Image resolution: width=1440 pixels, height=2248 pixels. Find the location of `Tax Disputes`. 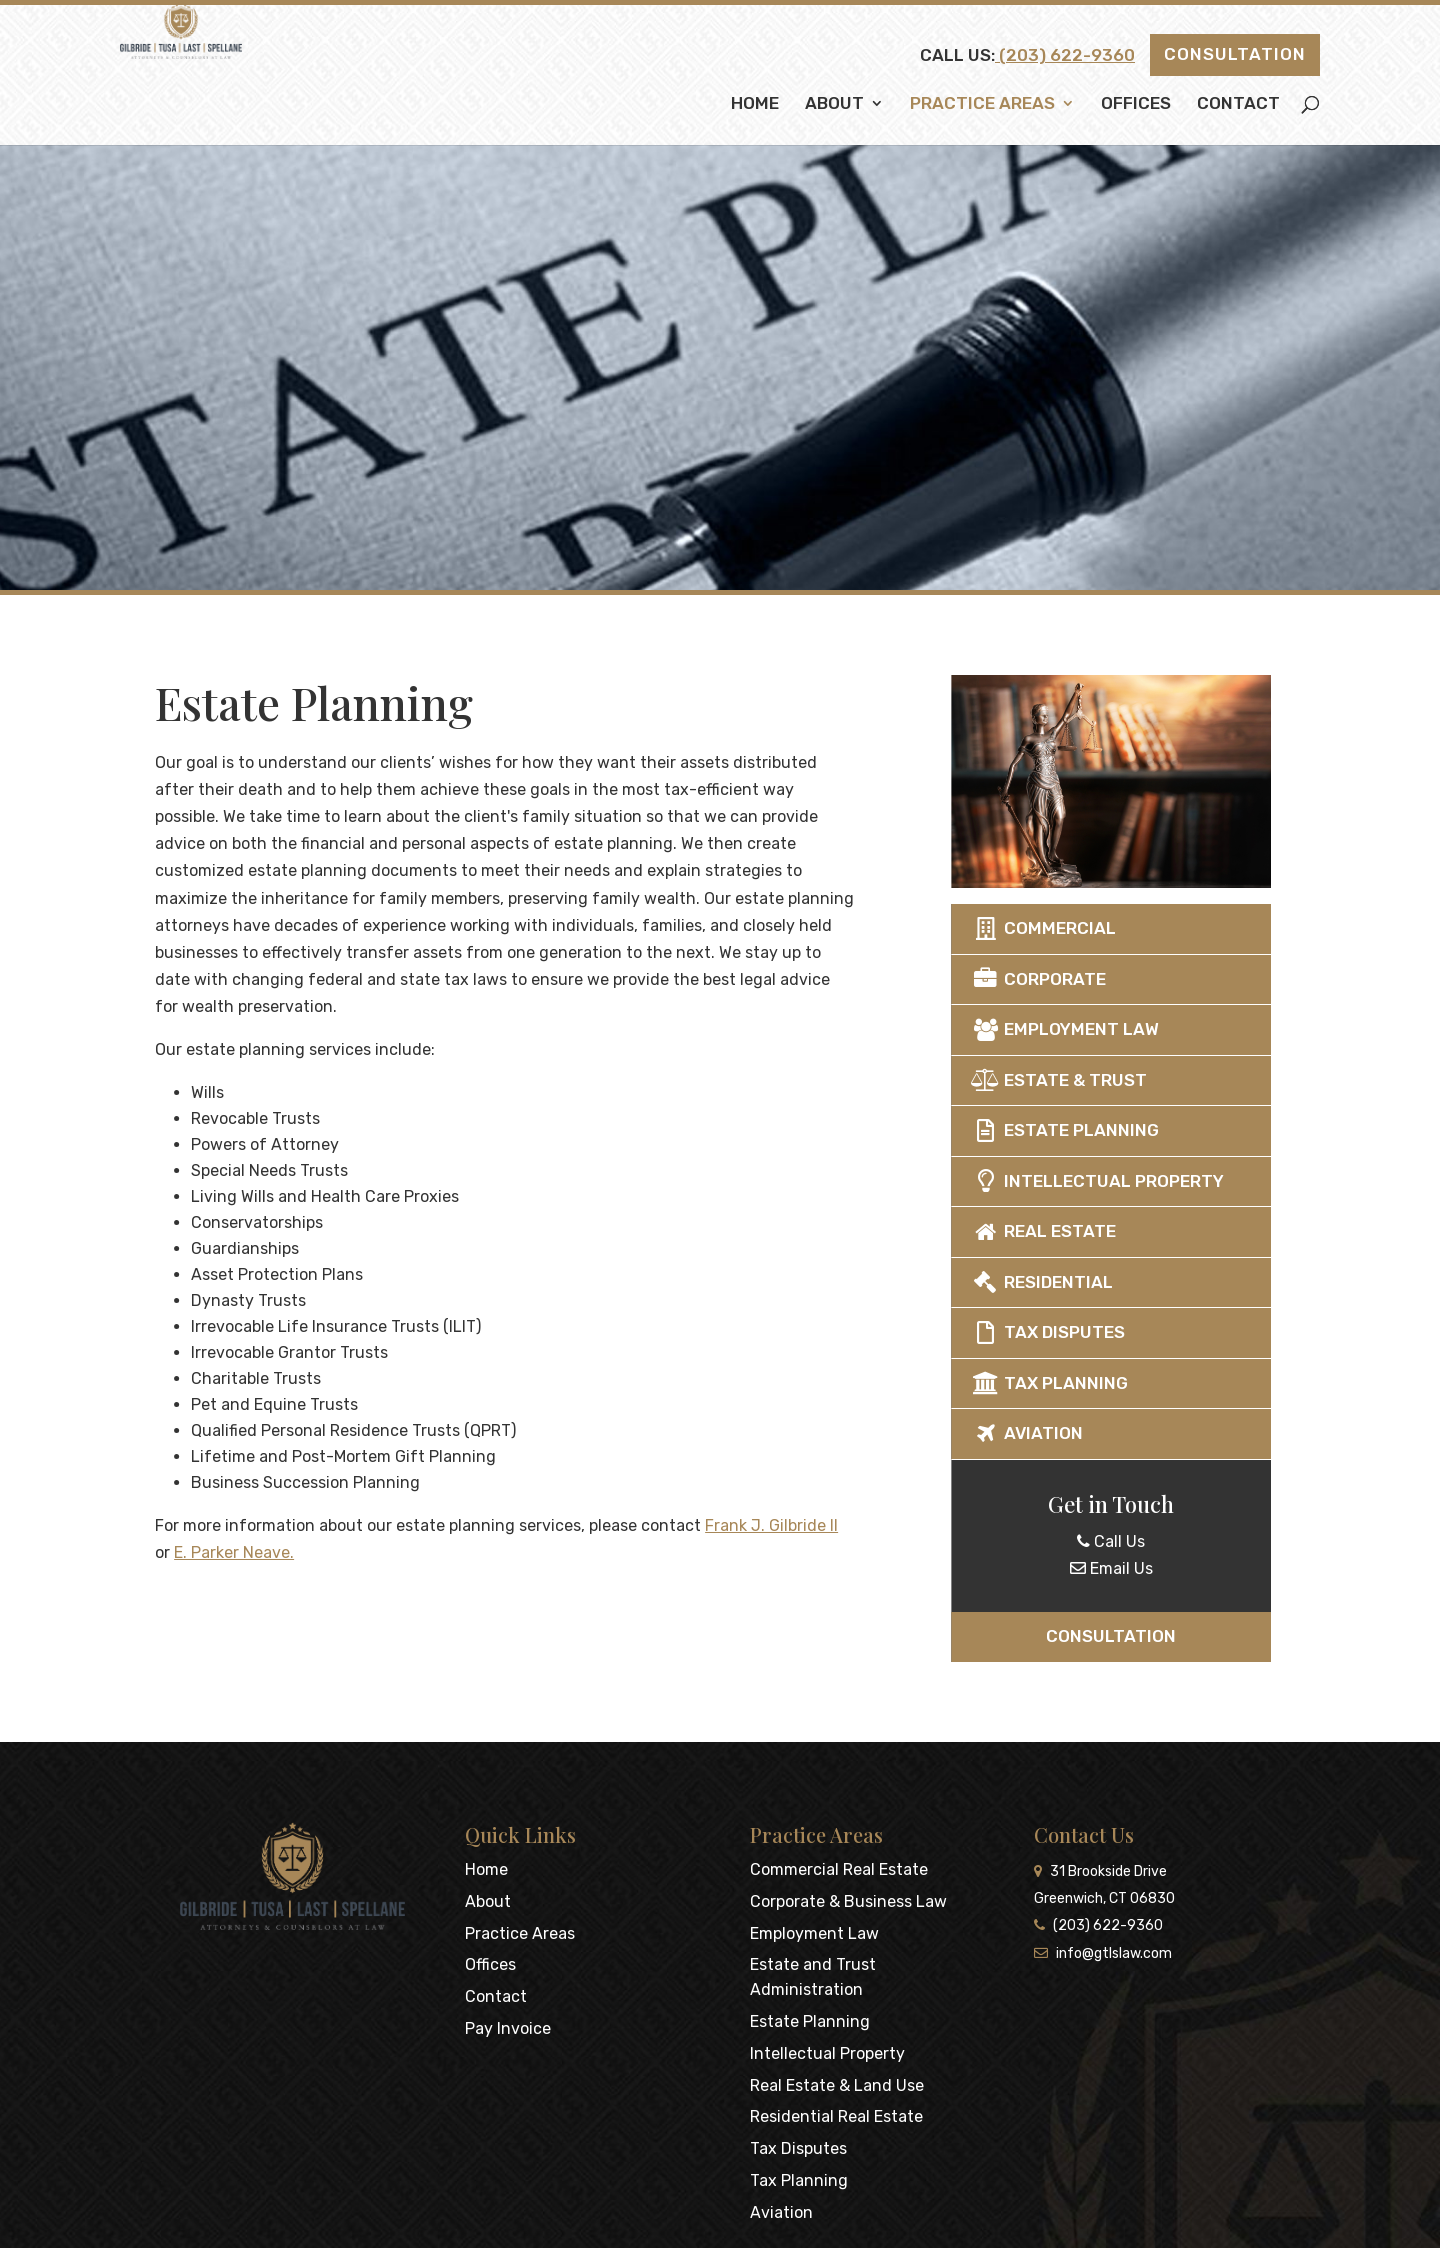

Tax Disputes is located at coordinates (1097, 1332).